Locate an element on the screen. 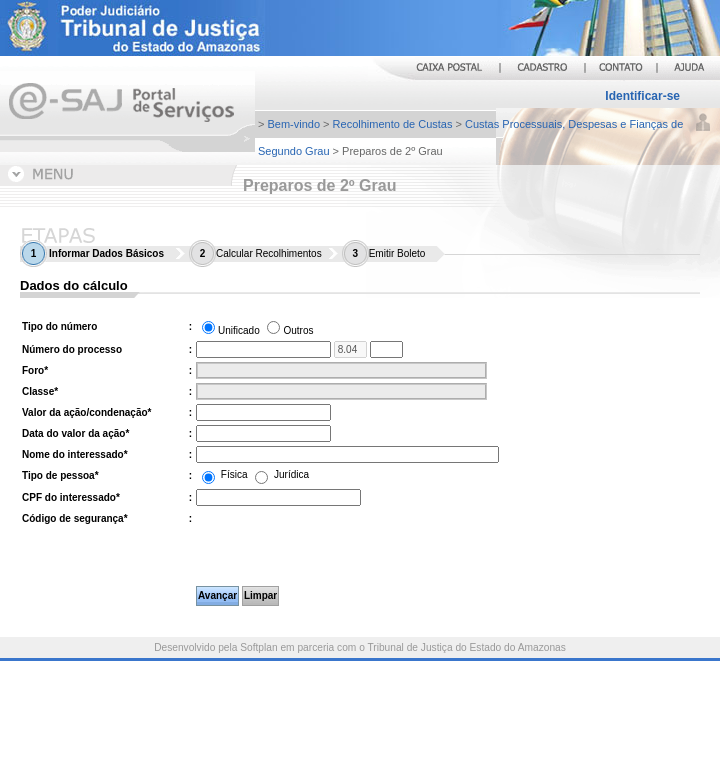  [Informe os quatro últimos dígitos do número do processo.] is located at coordinates (386, 349).